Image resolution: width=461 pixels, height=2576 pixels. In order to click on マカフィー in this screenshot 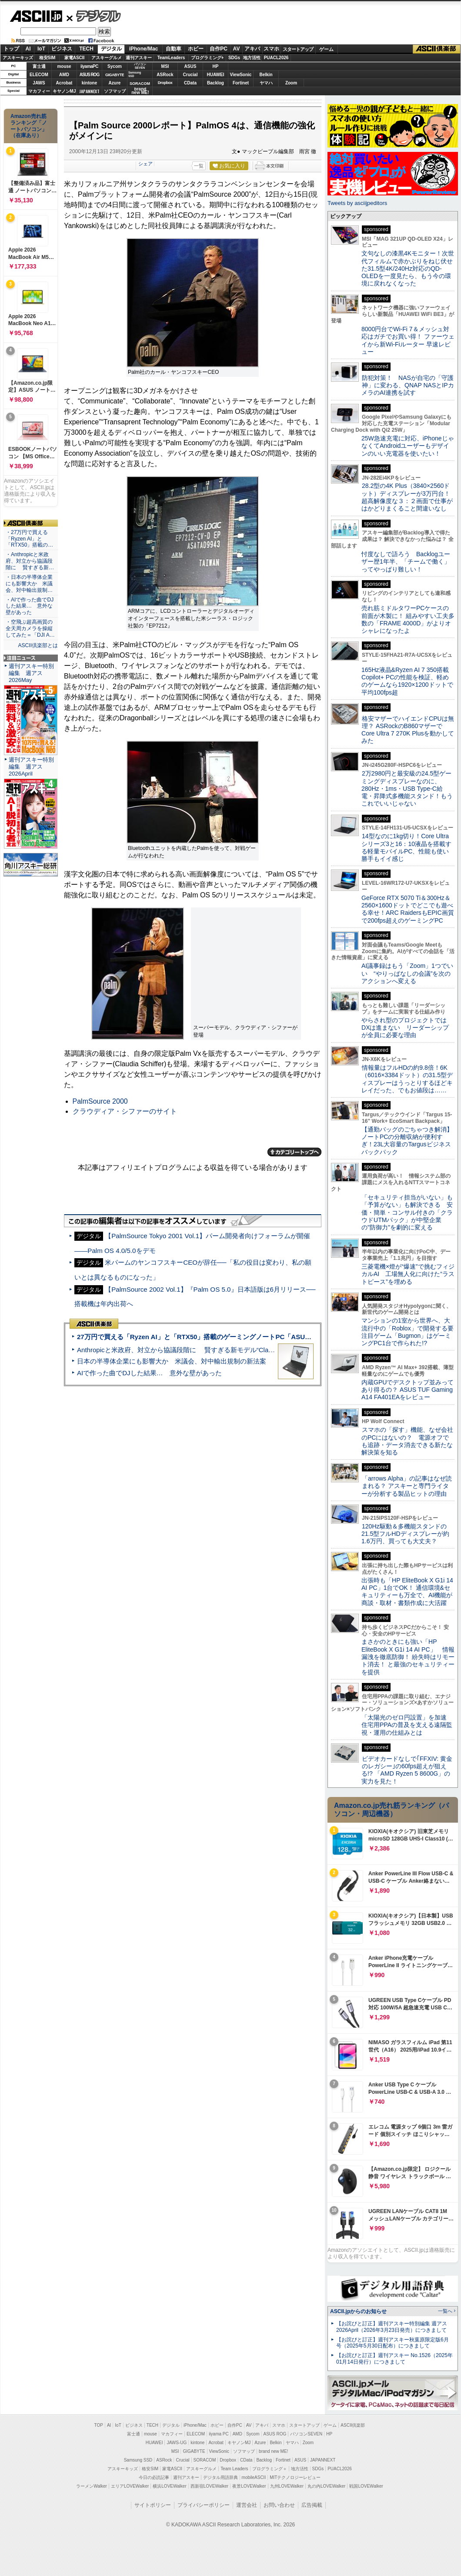, I will do `click(39, 91)`.